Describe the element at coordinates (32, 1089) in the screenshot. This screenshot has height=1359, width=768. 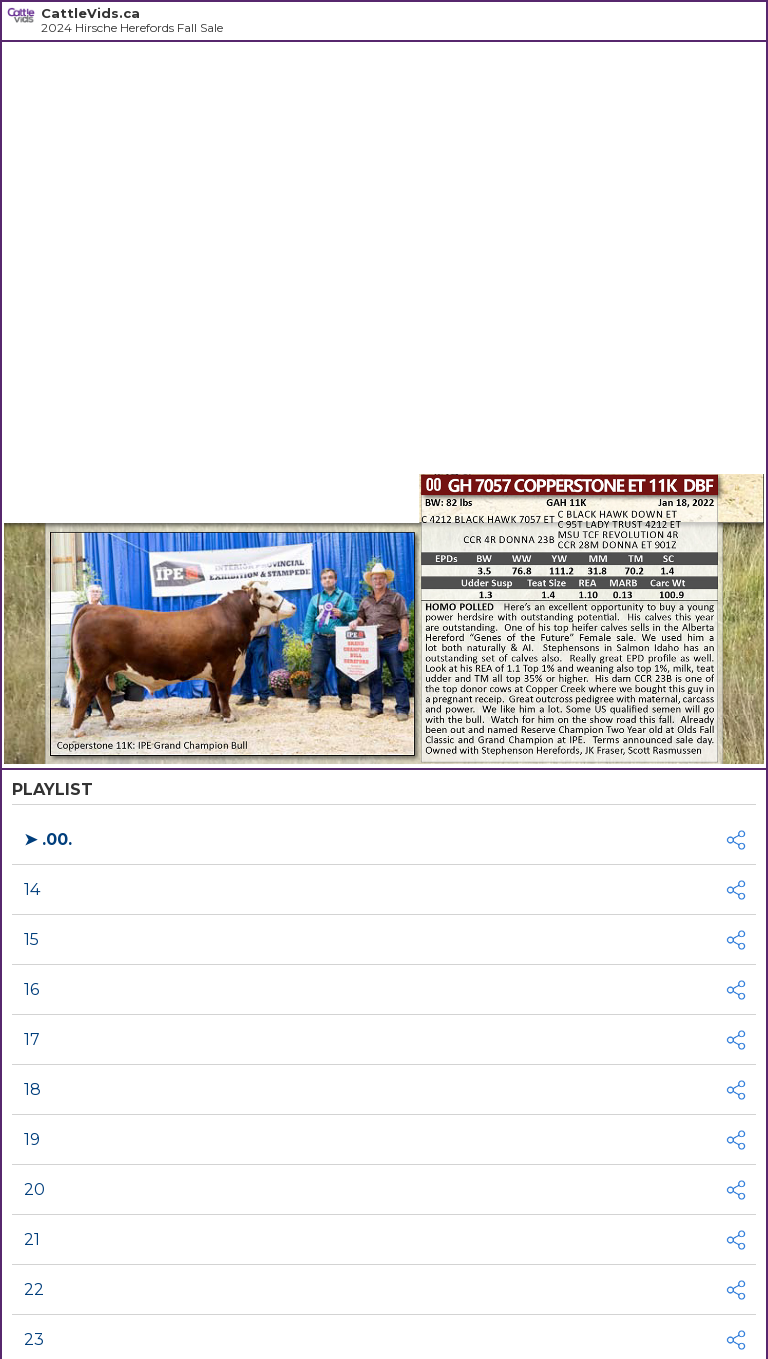
I see `18` at that location.